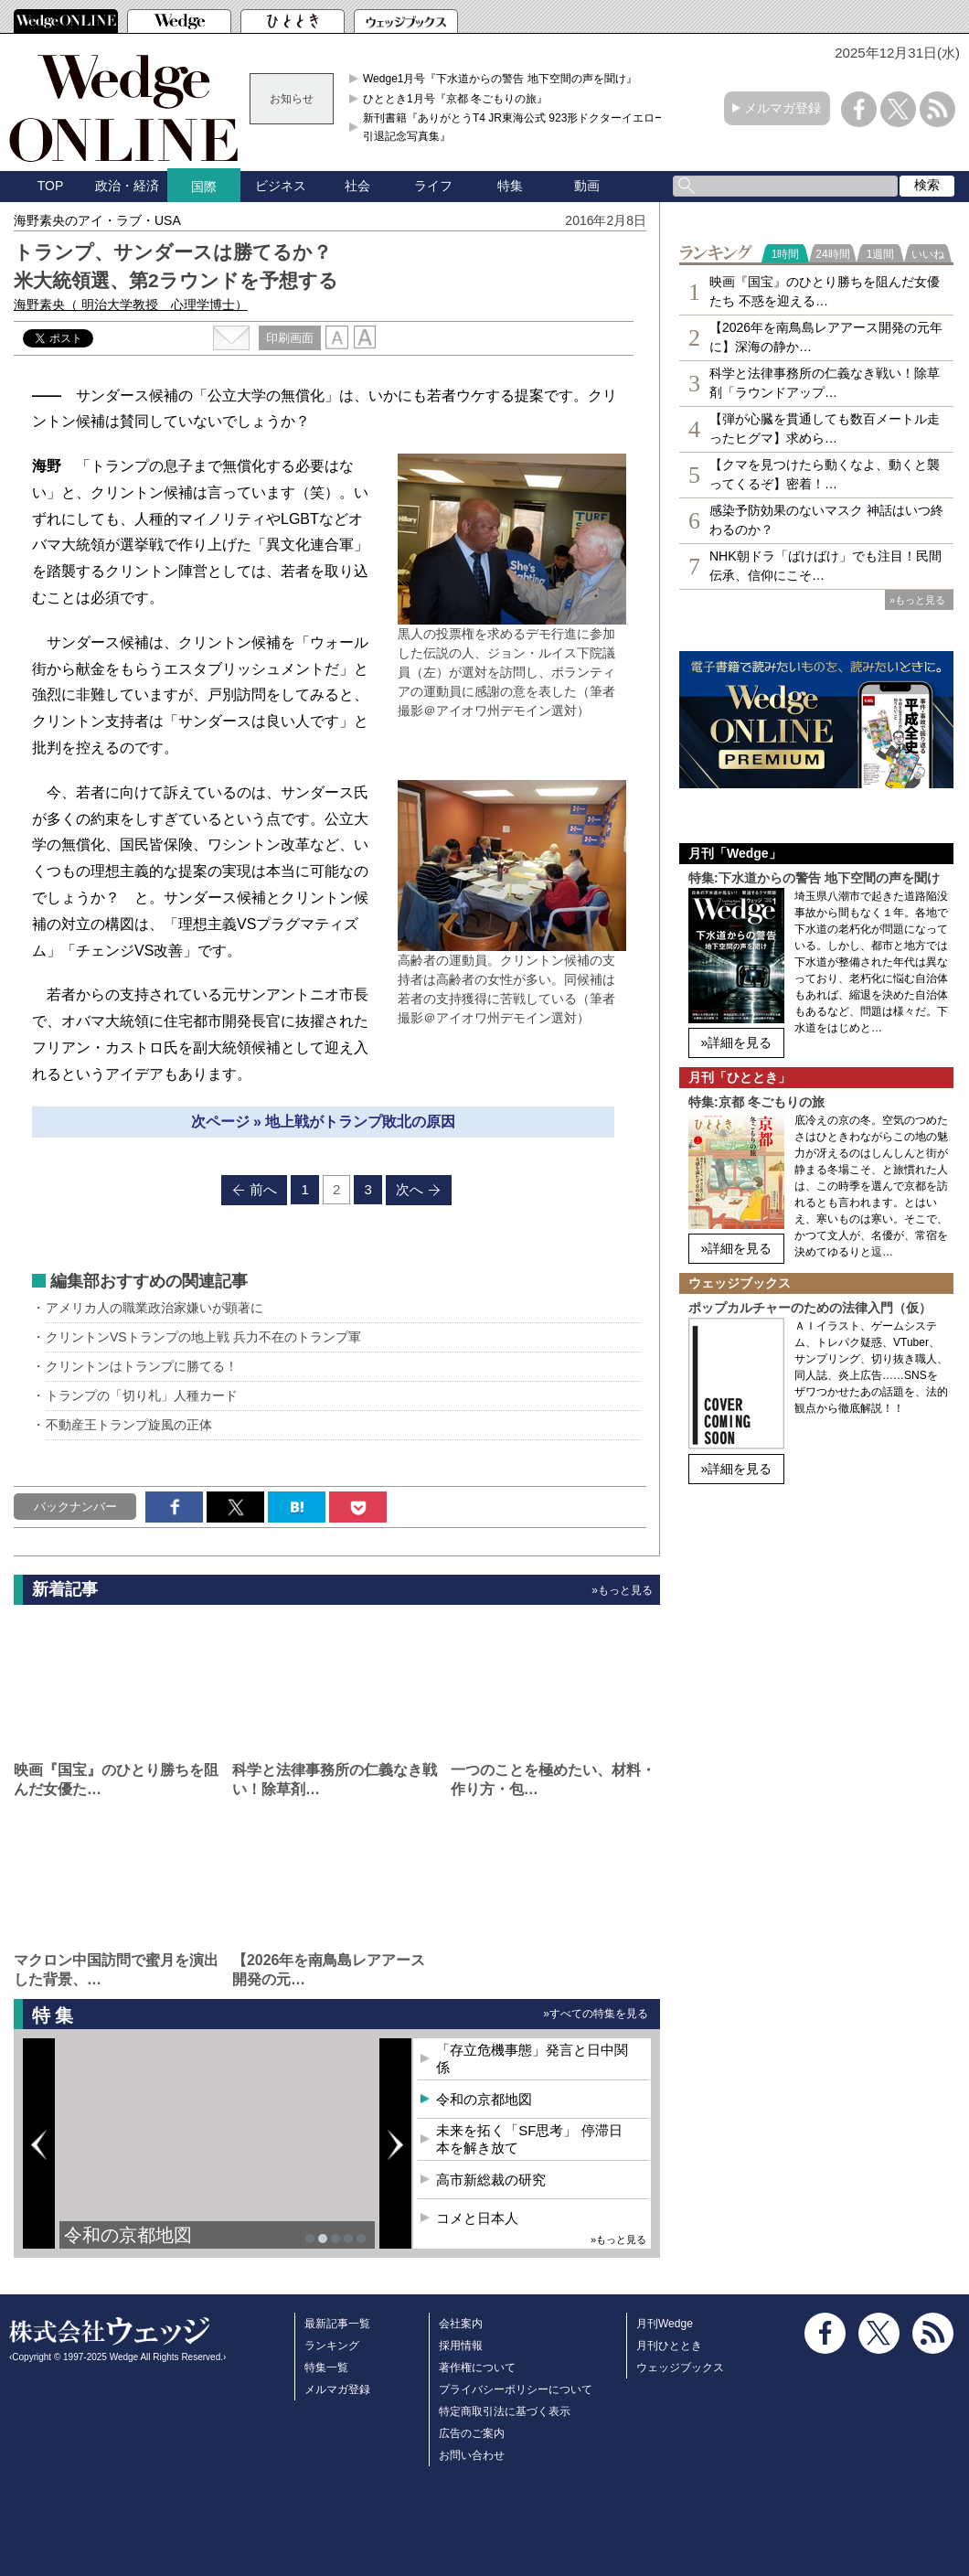 The image size is (969, 2576). Describe the element at coordinates (455, 98) in the screenshot. I see `ひととき1月号『京都 冬ごもりの旅』` at that location.